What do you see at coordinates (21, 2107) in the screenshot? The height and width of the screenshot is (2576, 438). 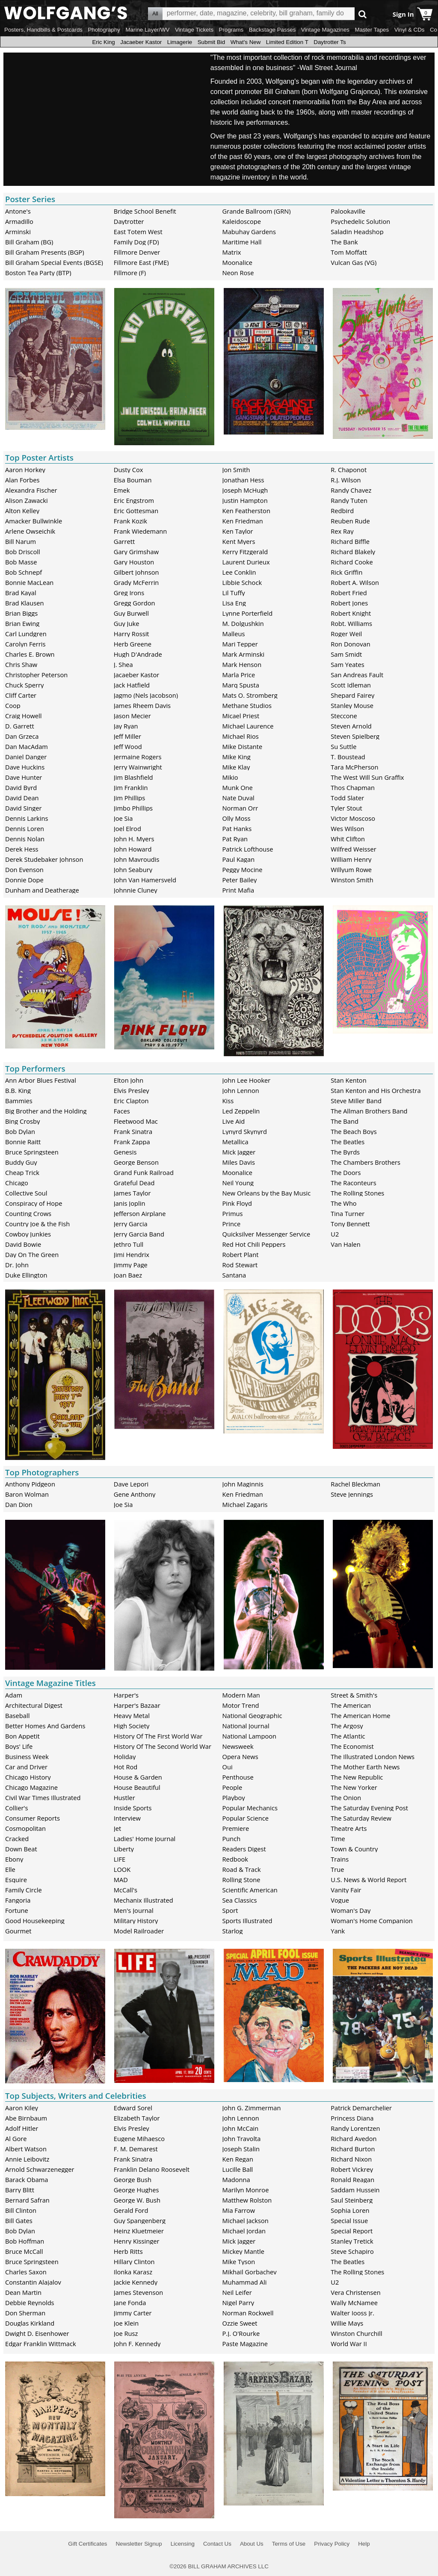 I see `Aaron Kiley` at bounding box center [21, 2107].